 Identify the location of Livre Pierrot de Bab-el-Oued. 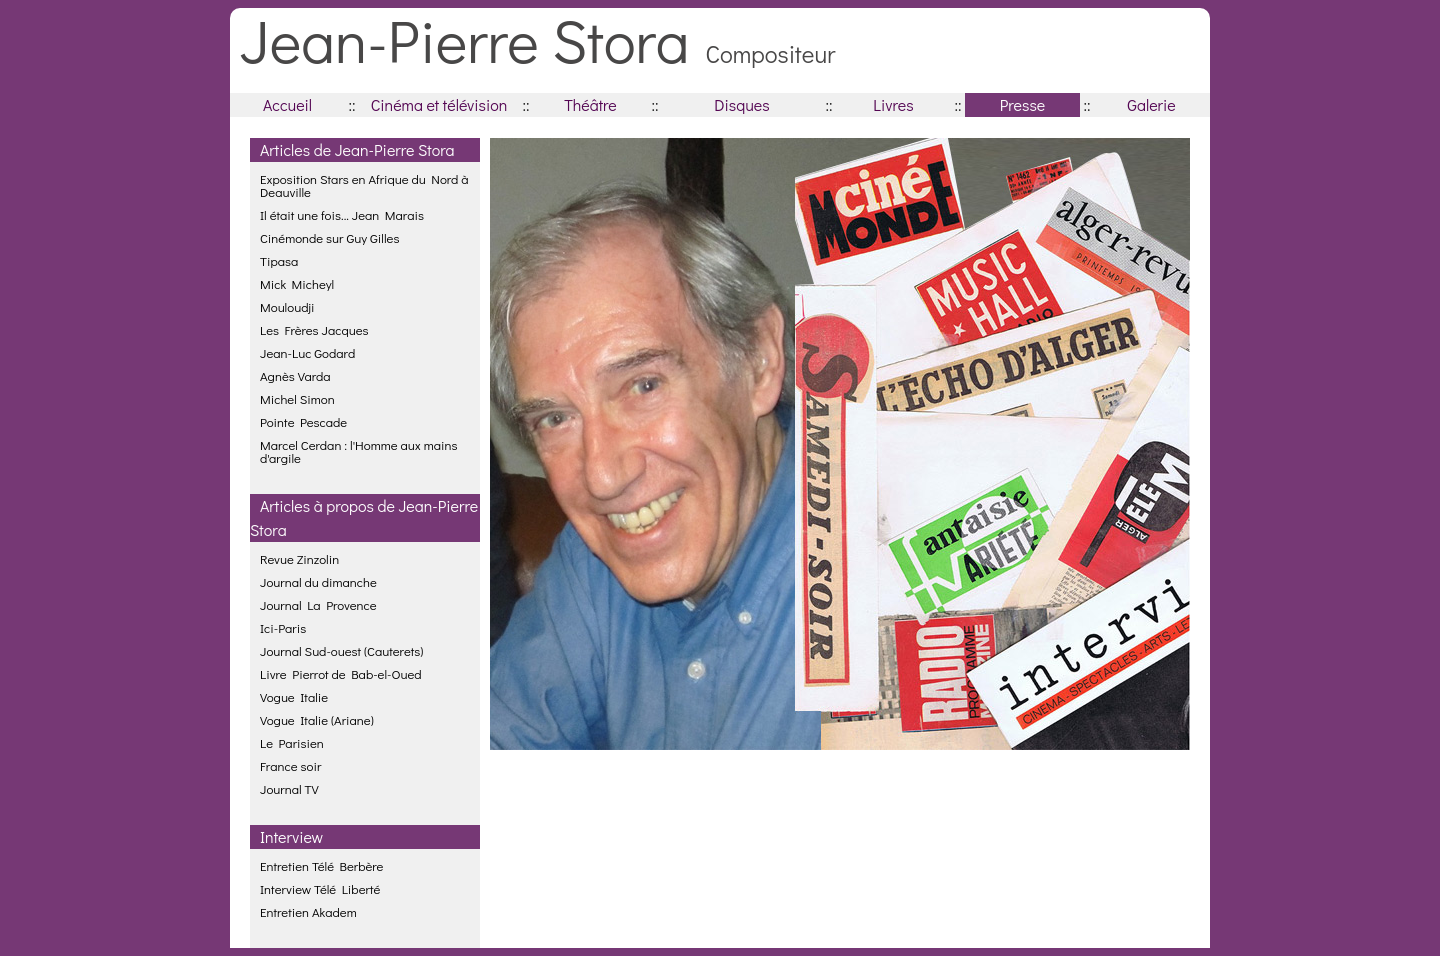
(341, 673).